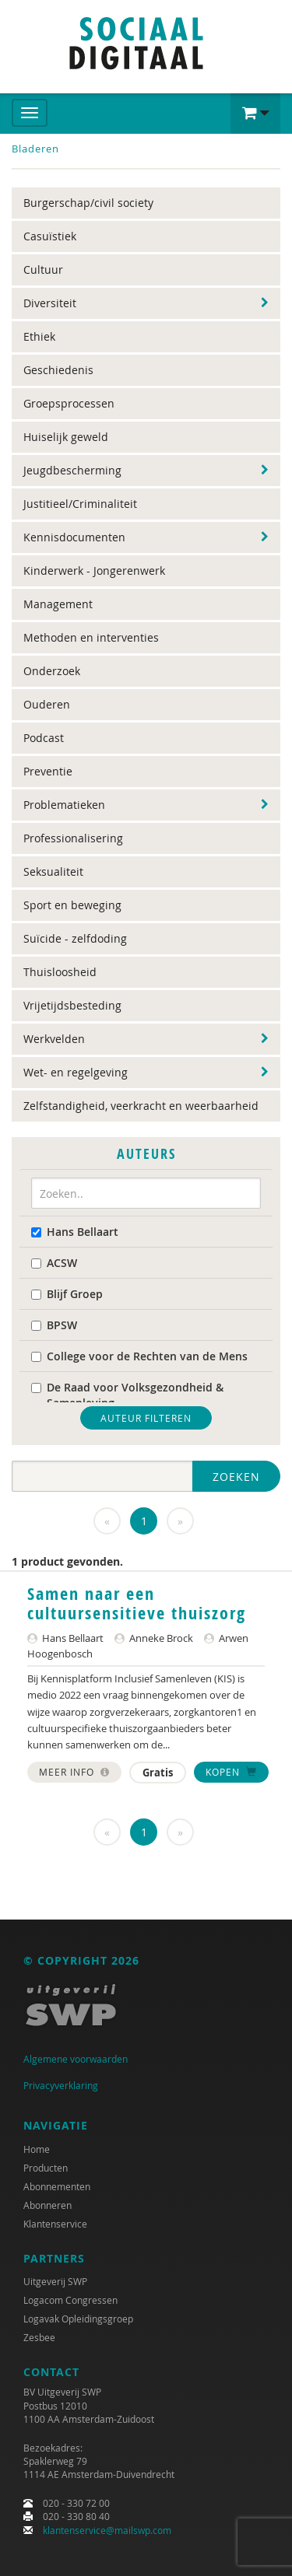 The width and height of the screenshot is (292, 2576). Describe the element at coordinates (107, 2530) in the screenshot. I see `klantenservice@mailswp.com` at that location.